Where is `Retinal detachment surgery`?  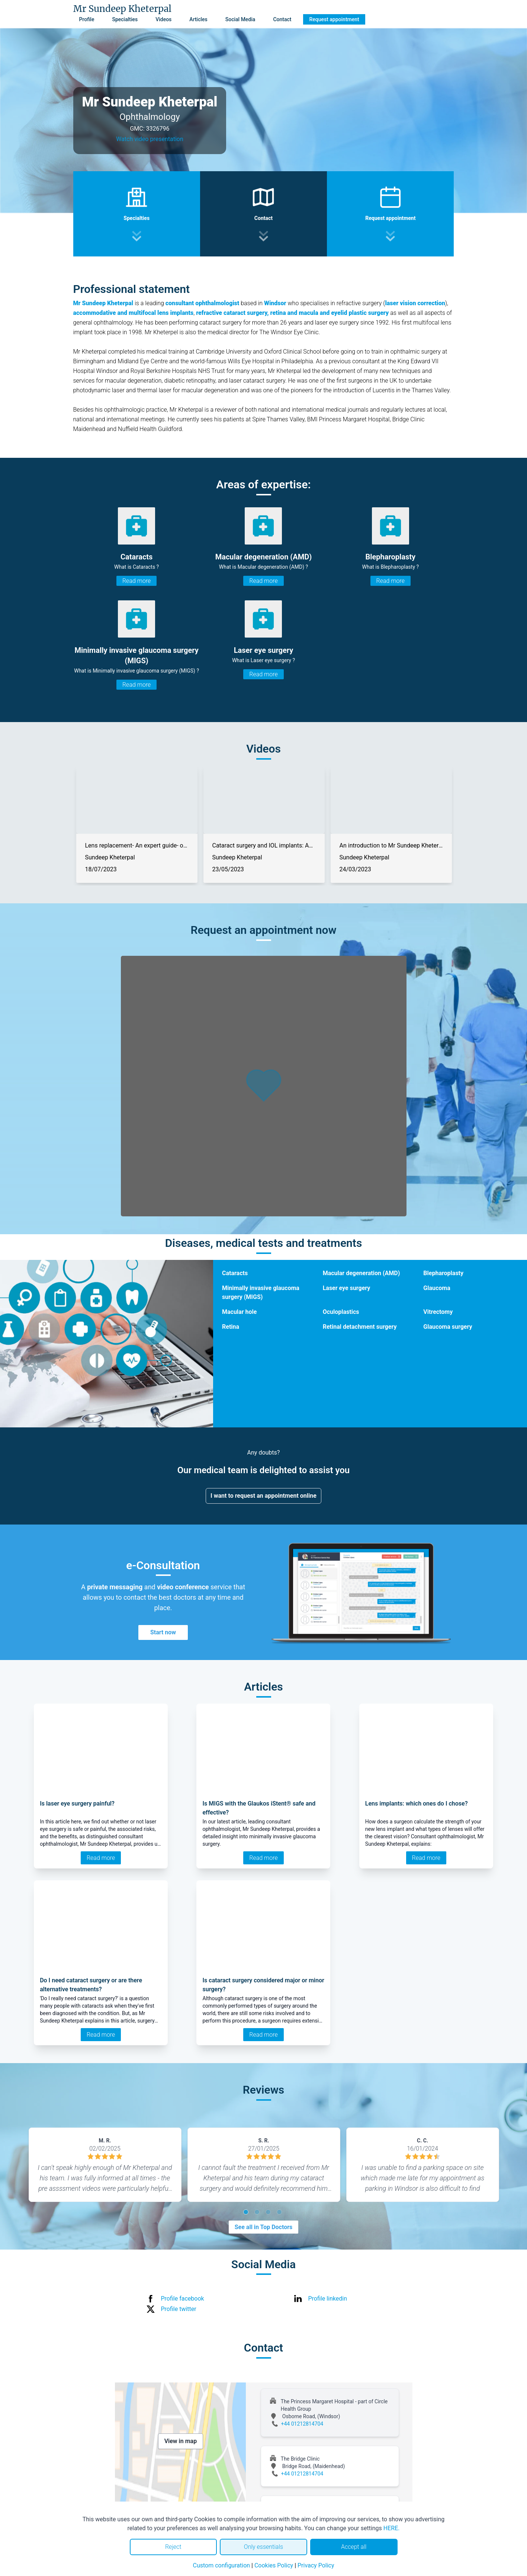
Retinal detachment surgery is located at coordinates (360, 1326).